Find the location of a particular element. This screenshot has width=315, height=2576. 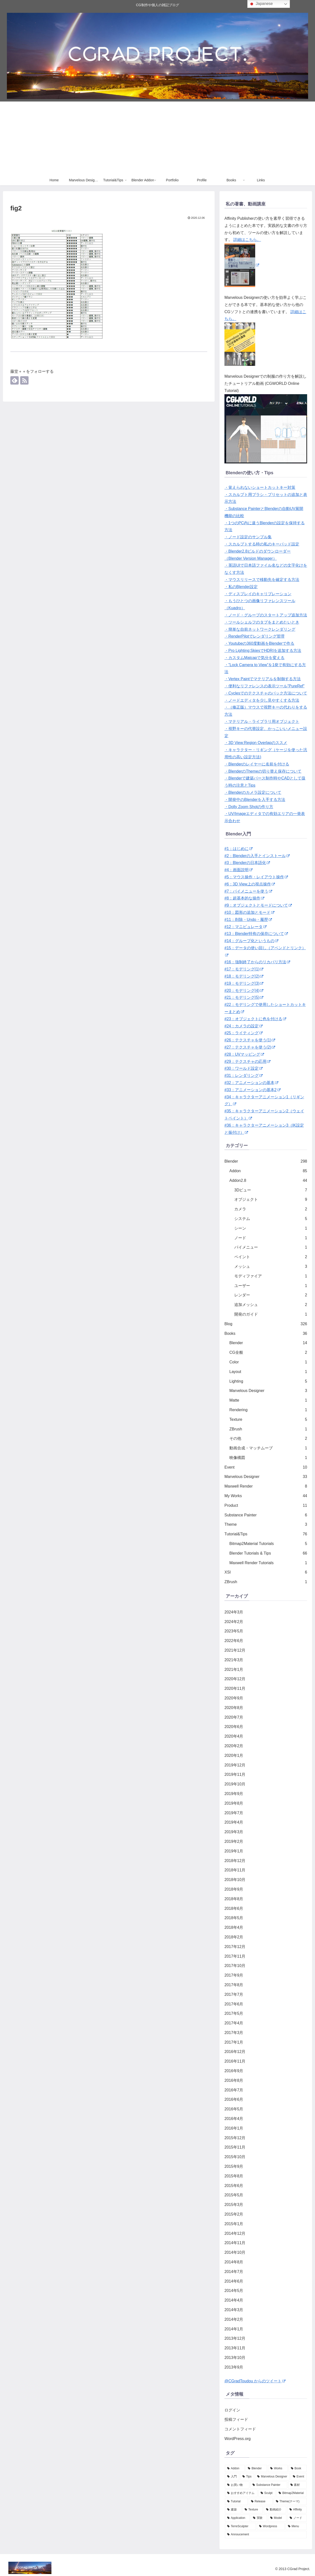

・ノード設定のサンプル集 is located at coordinates (248, 537).